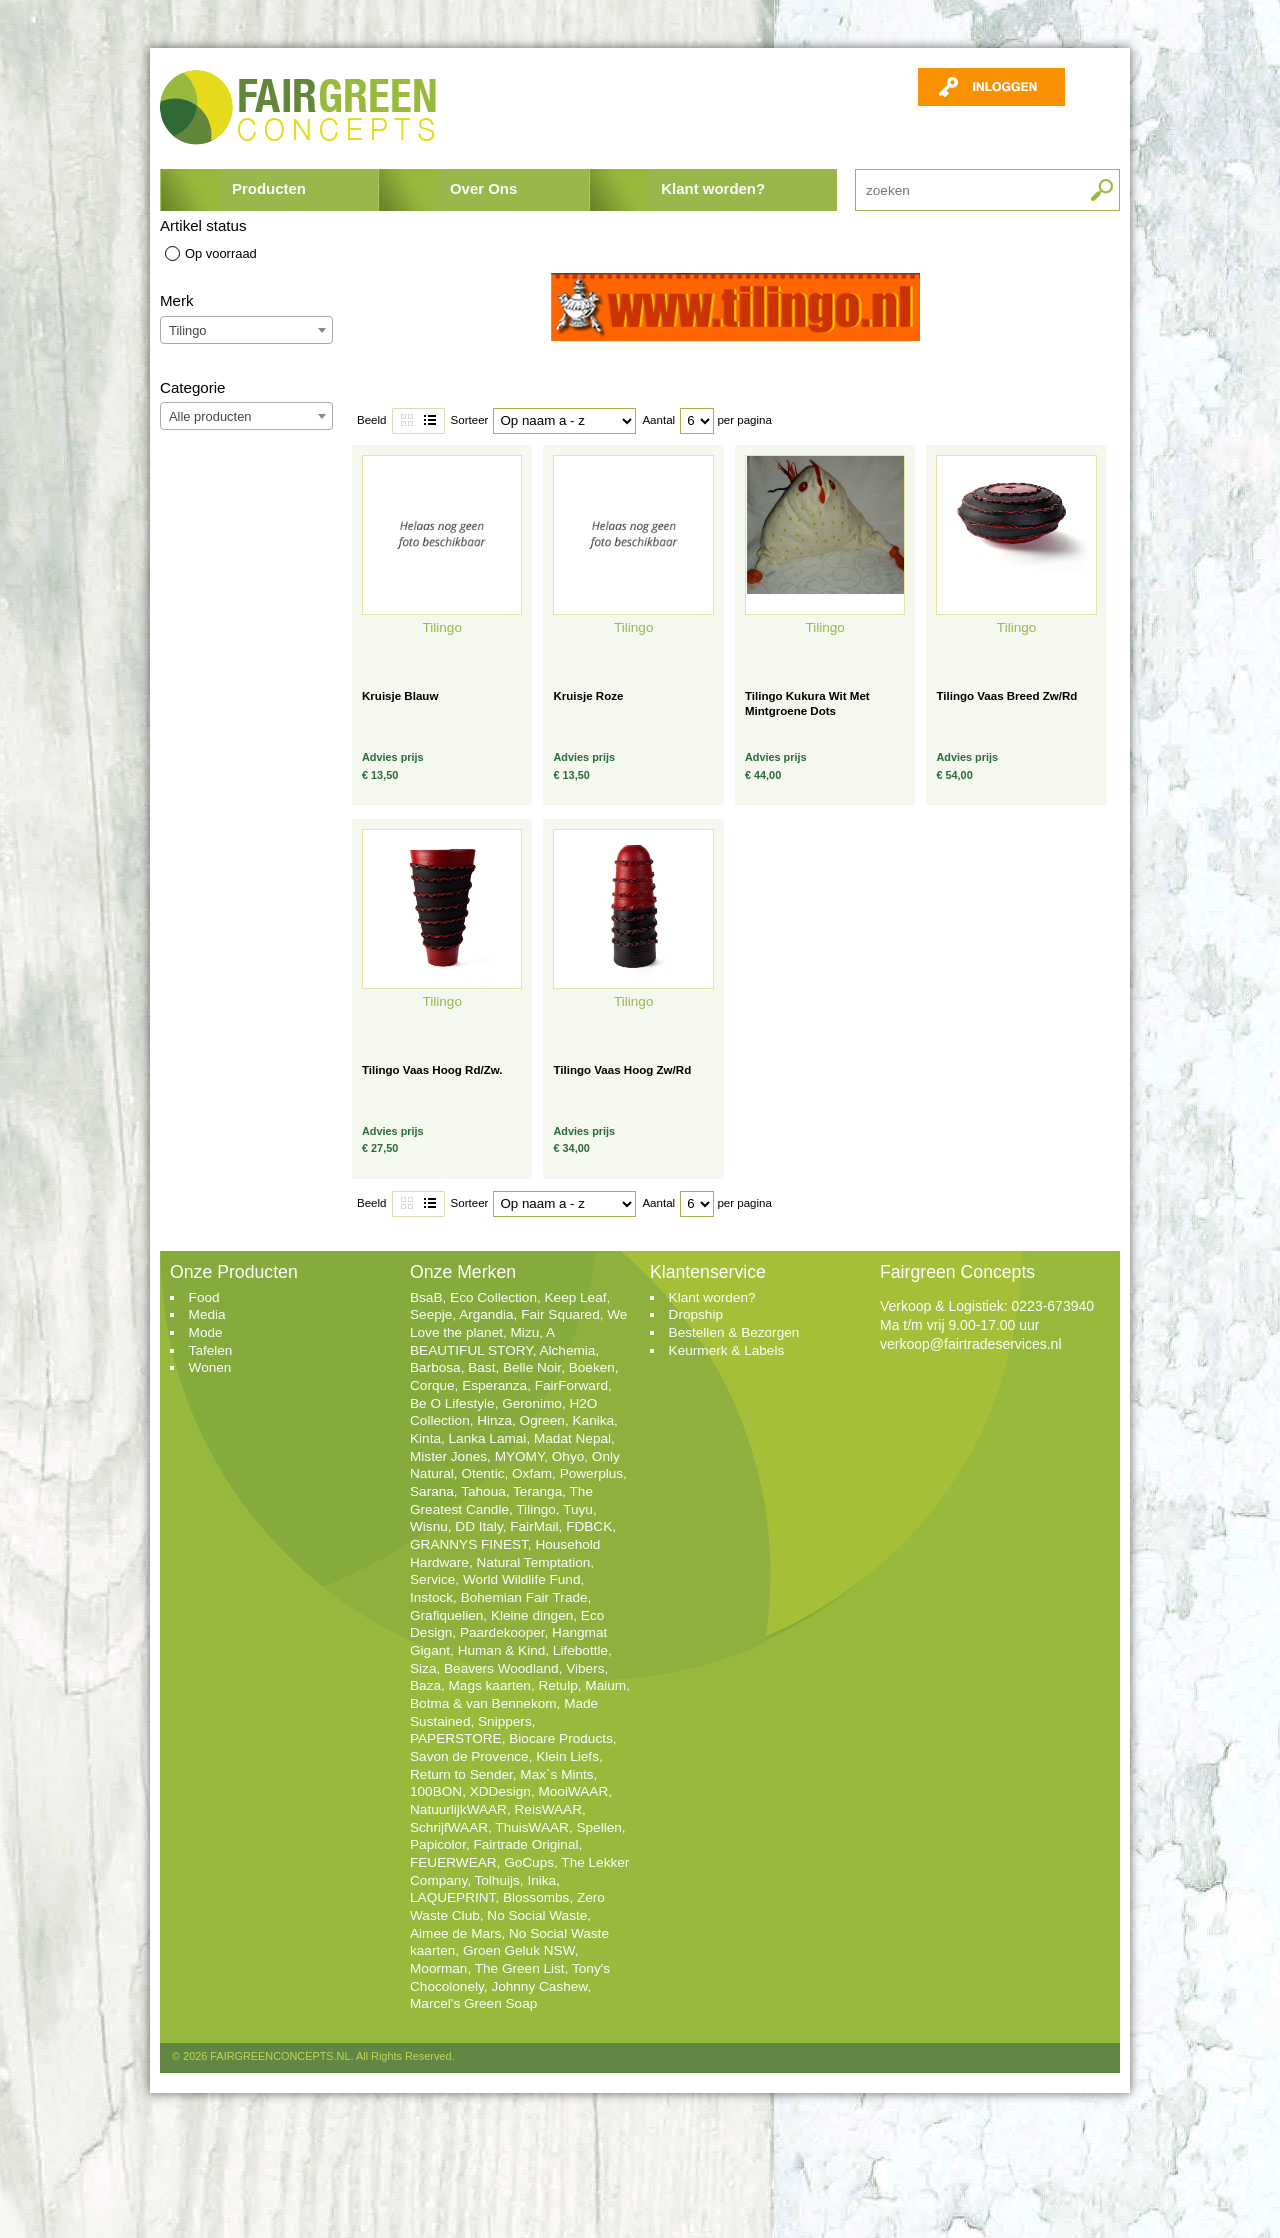 Image resolution: width=1280 pixels, height=2238 pixels. What do you see at coordinates (425, 1438) in the screenshot?
I see `Kinta` at bounding box center [425, 1438].